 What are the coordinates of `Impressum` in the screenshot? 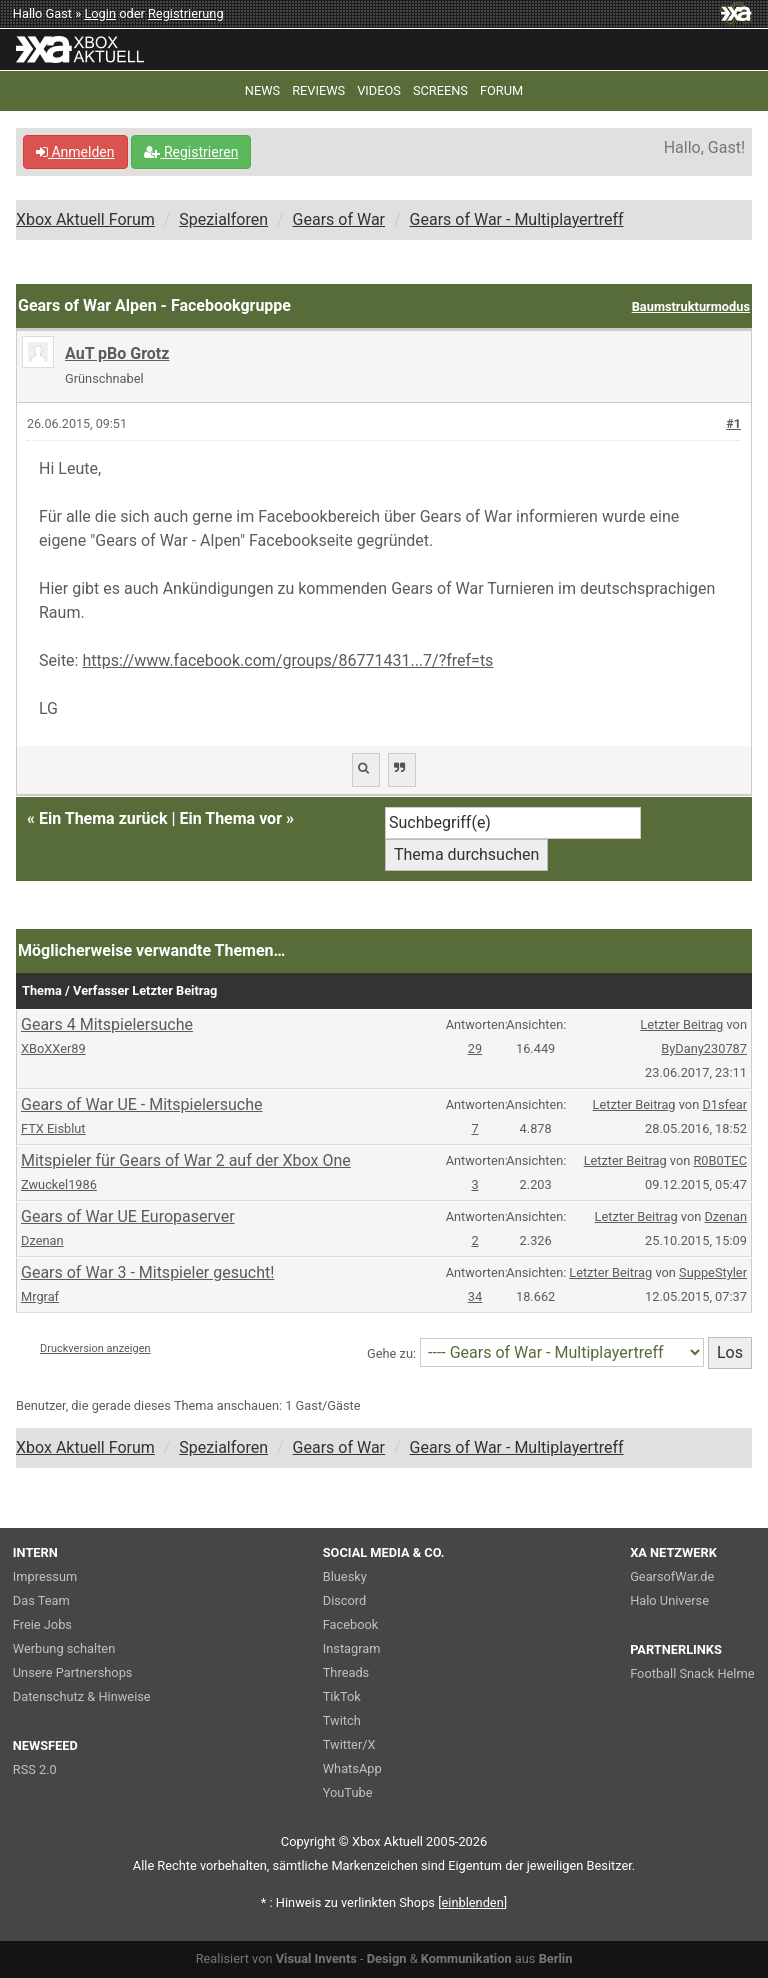 It's located at (45, 1576).